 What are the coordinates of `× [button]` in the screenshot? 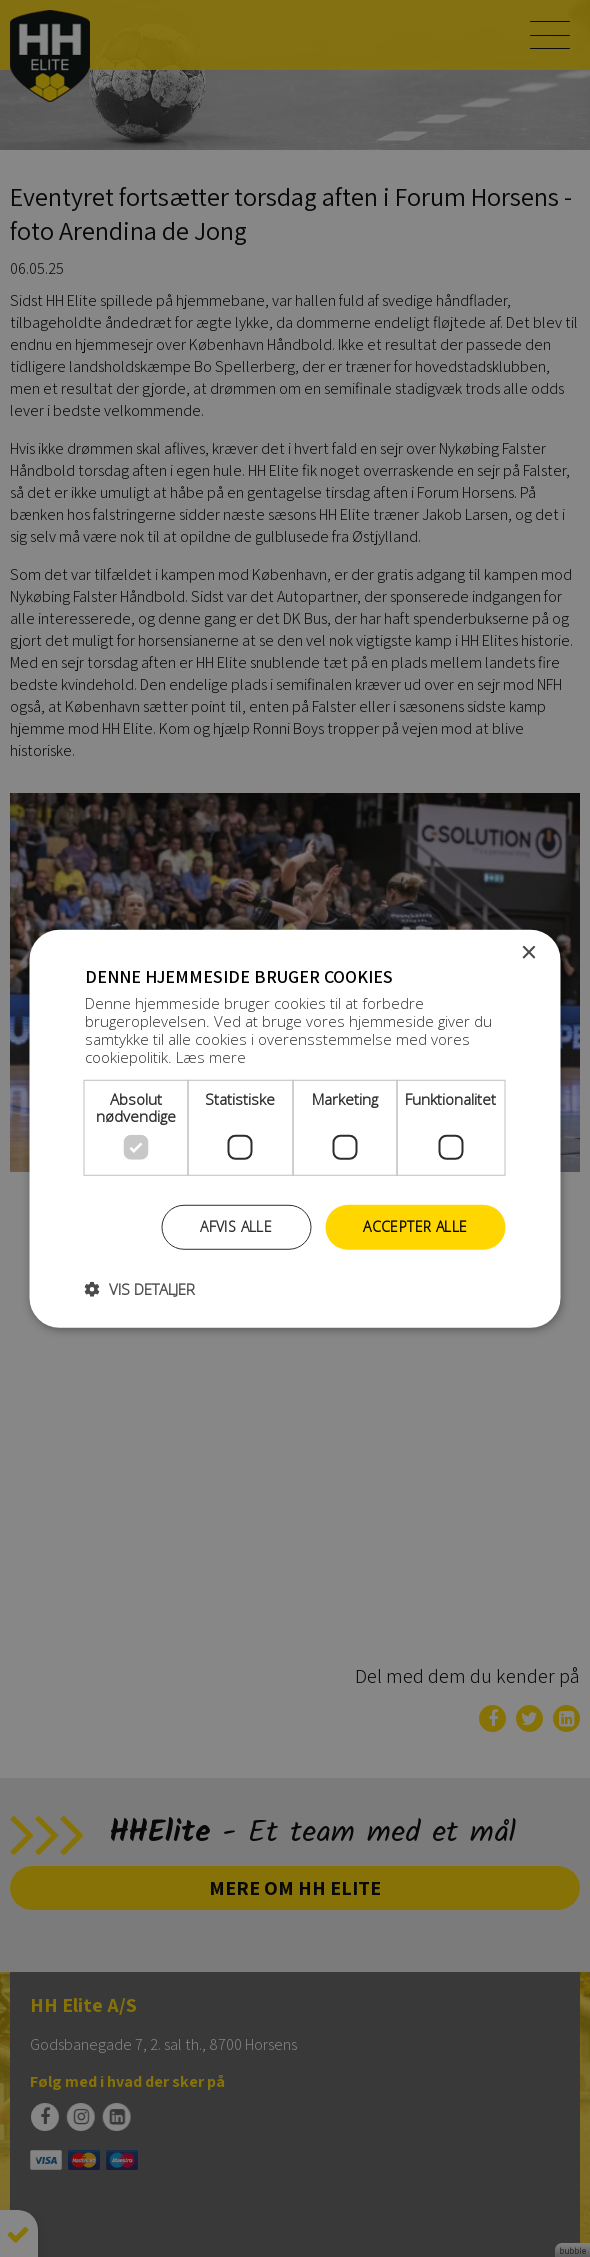 It's located at (528, 952).